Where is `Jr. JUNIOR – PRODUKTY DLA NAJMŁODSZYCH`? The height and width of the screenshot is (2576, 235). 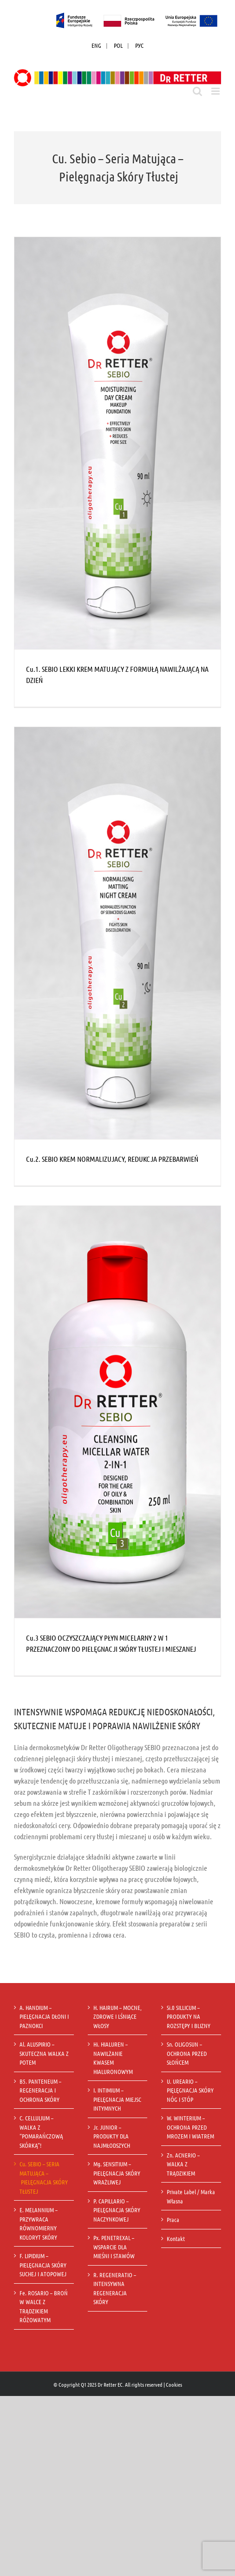
Jr. JUNIOR – PRODUKTY DLA NAJMŁODSZYCH is located at coordinates (112, 2136).